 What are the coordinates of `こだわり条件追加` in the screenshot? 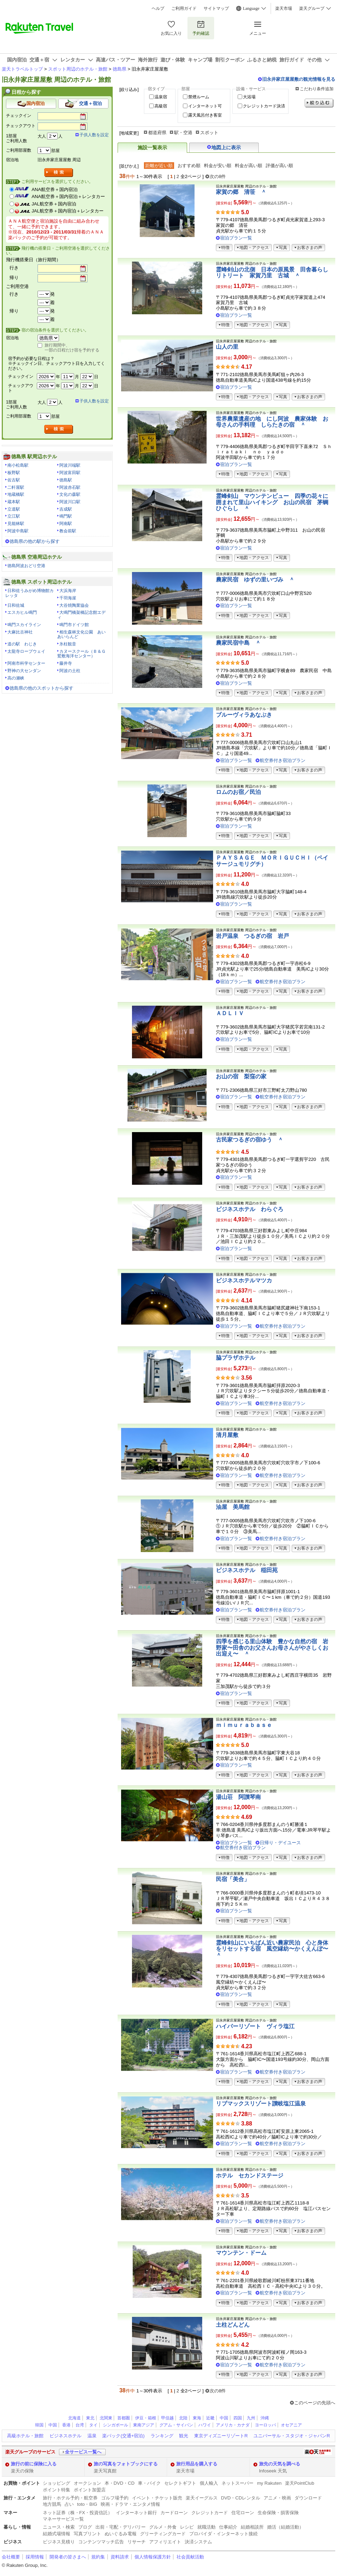 It's located at (316, 88).